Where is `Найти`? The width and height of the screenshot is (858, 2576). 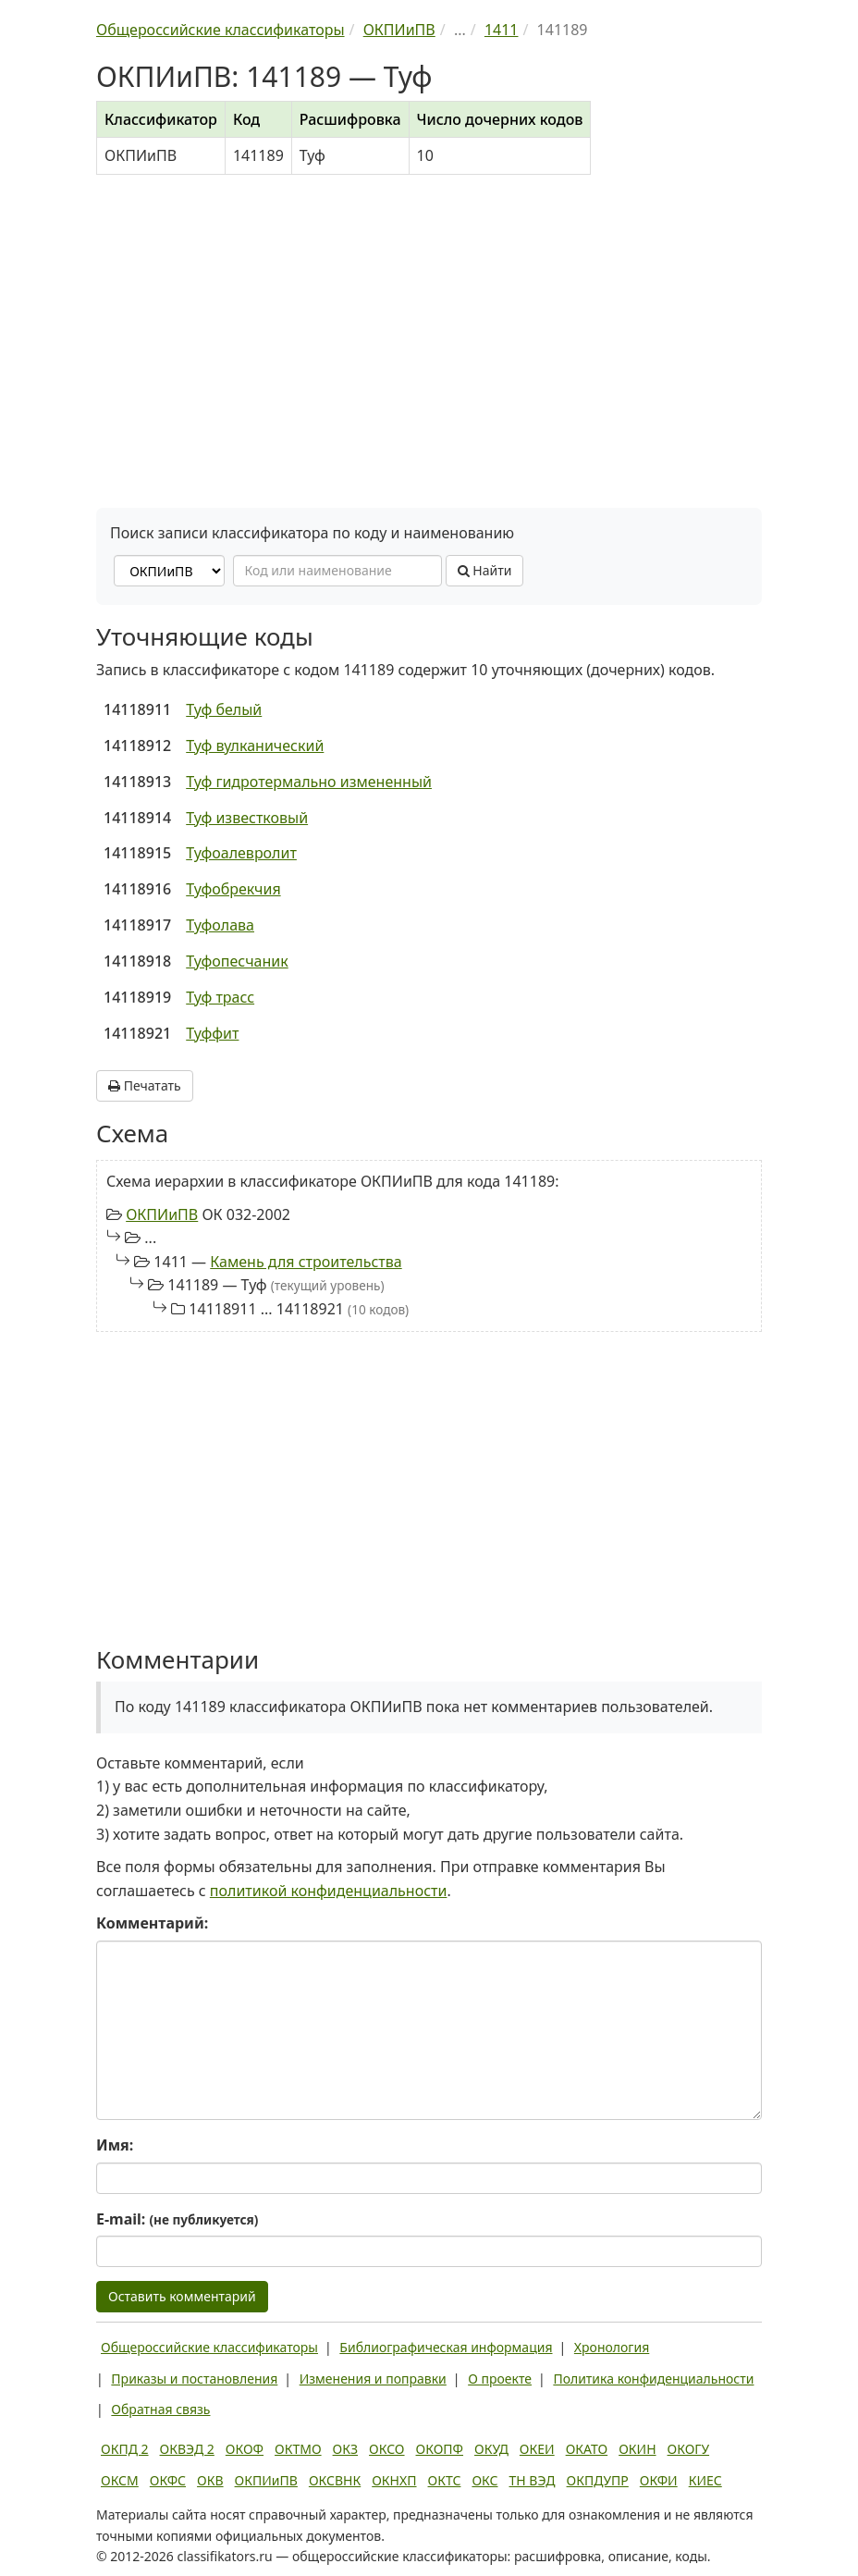 Найти is located at coordinates (485, 570).